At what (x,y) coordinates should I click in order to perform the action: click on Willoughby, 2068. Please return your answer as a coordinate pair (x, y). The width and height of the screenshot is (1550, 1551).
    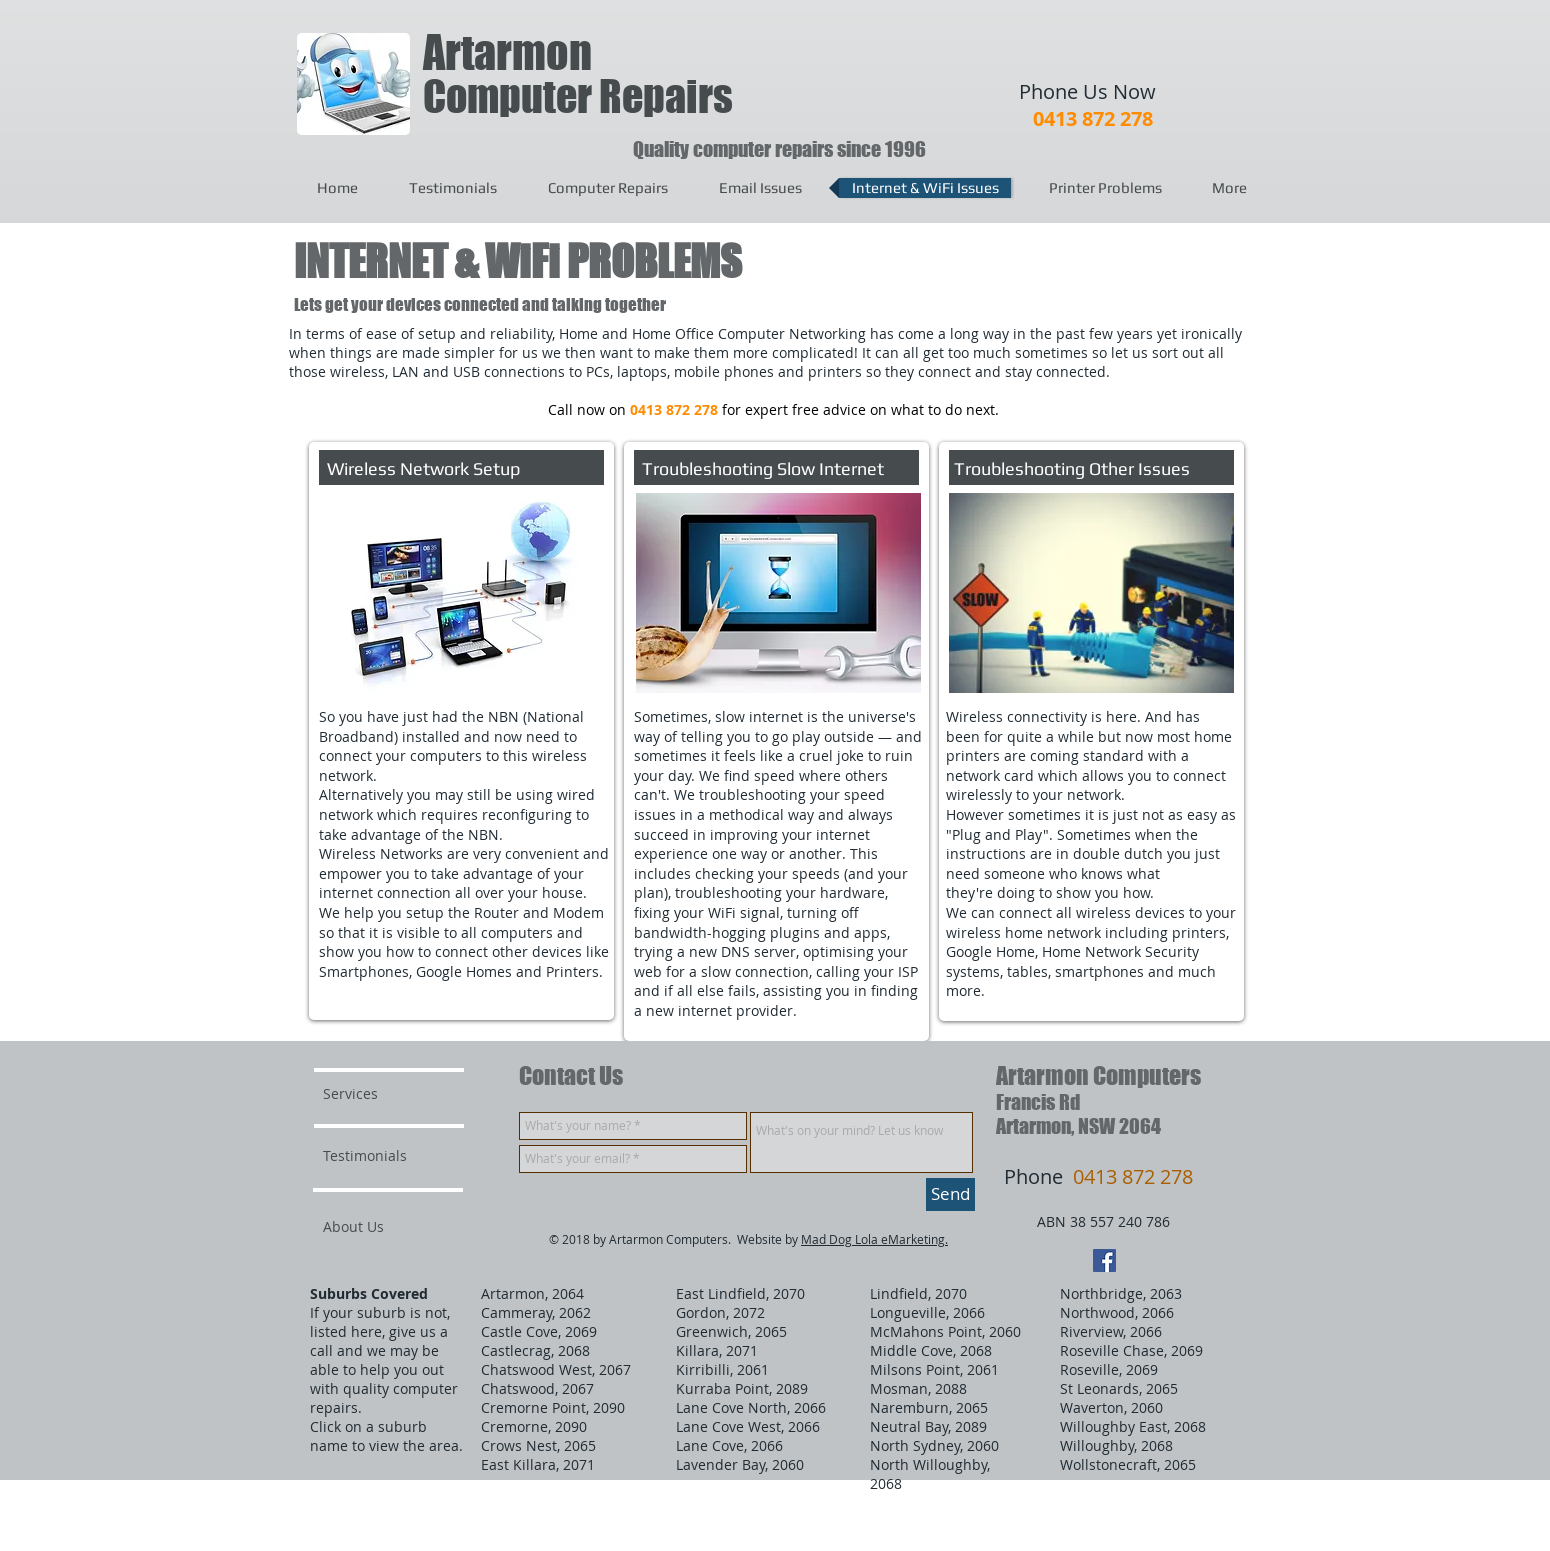
    Looking at the image, I should click on (1116, 1445).